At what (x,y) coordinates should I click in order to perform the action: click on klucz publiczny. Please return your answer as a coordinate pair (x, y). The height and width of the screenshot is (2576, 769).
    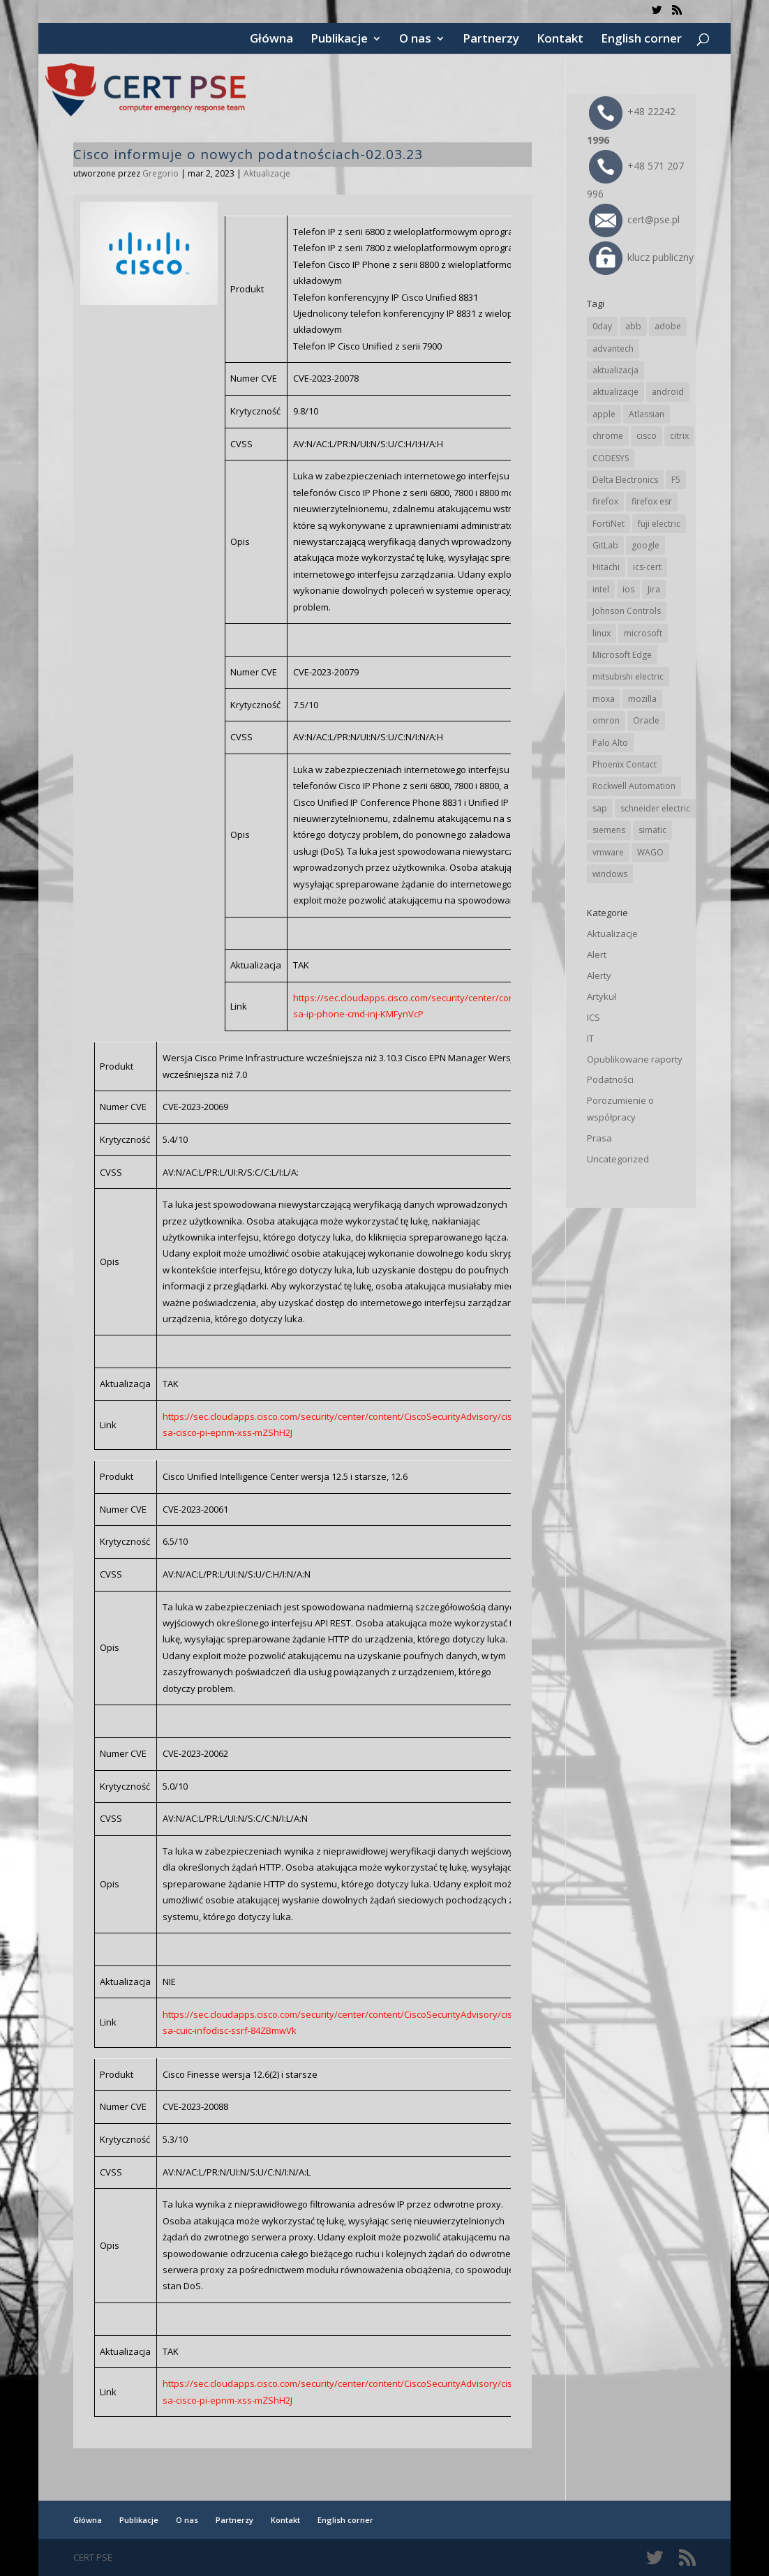
    Looking at the image, I should click on (641, 257).